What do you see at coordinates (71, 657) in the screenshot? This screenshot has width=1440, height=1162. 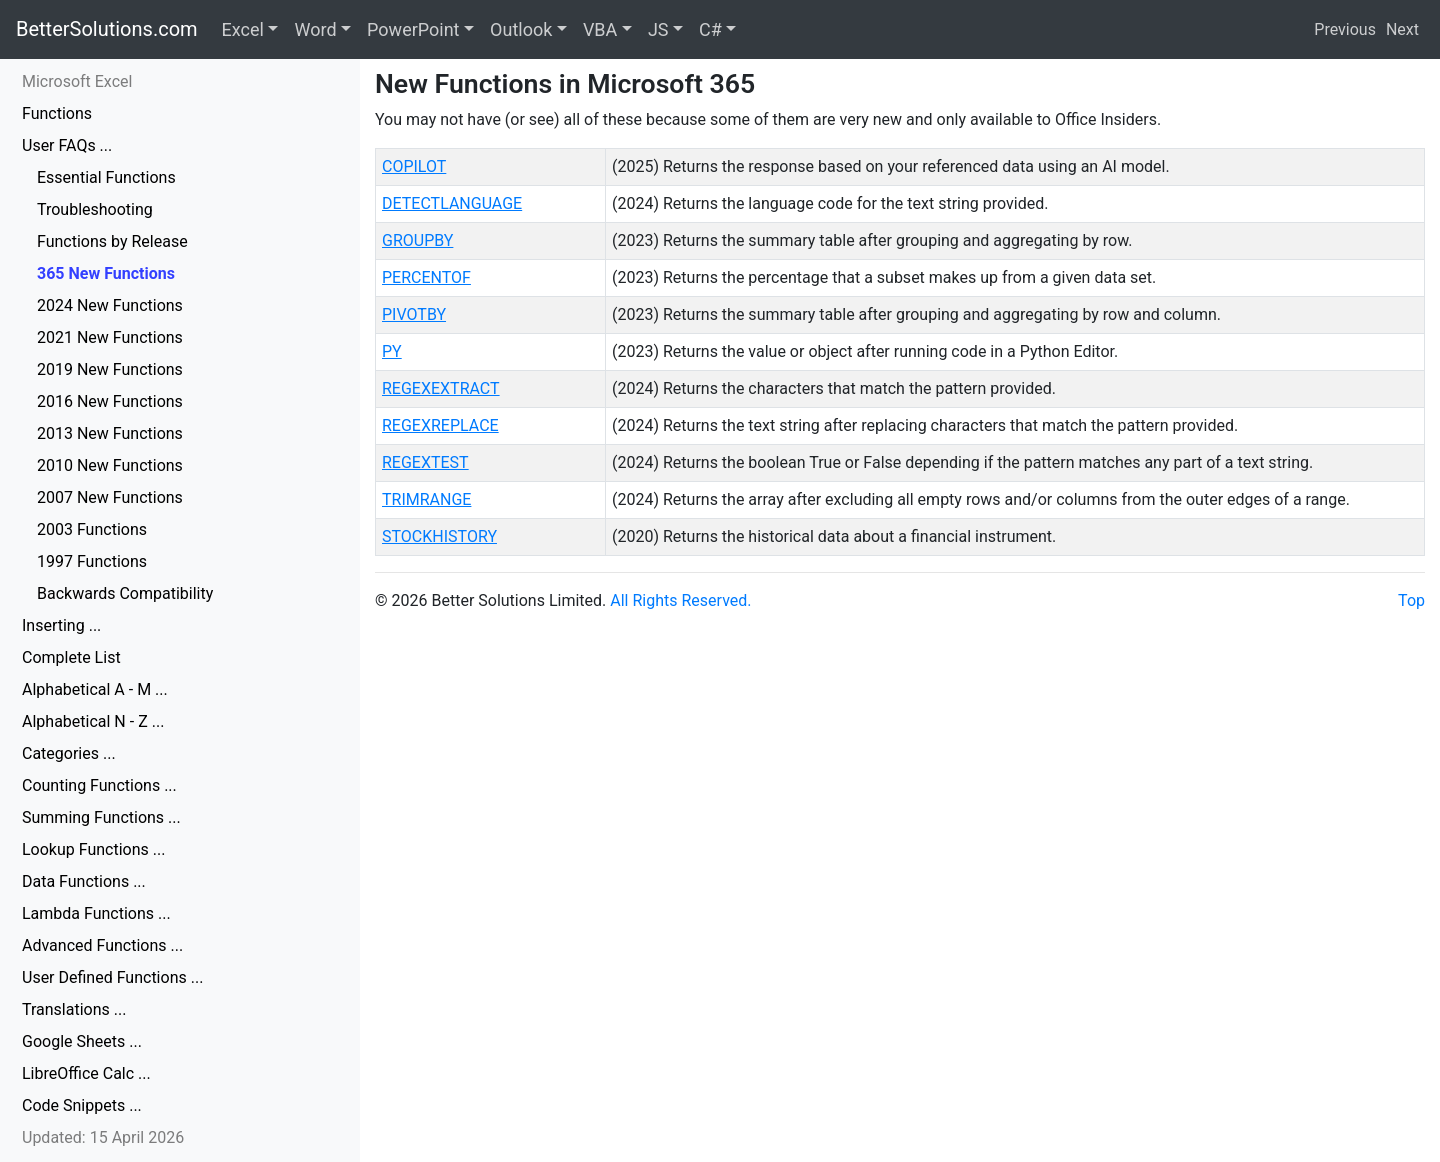 I see `Complete List` at bounding box center [71, 657].